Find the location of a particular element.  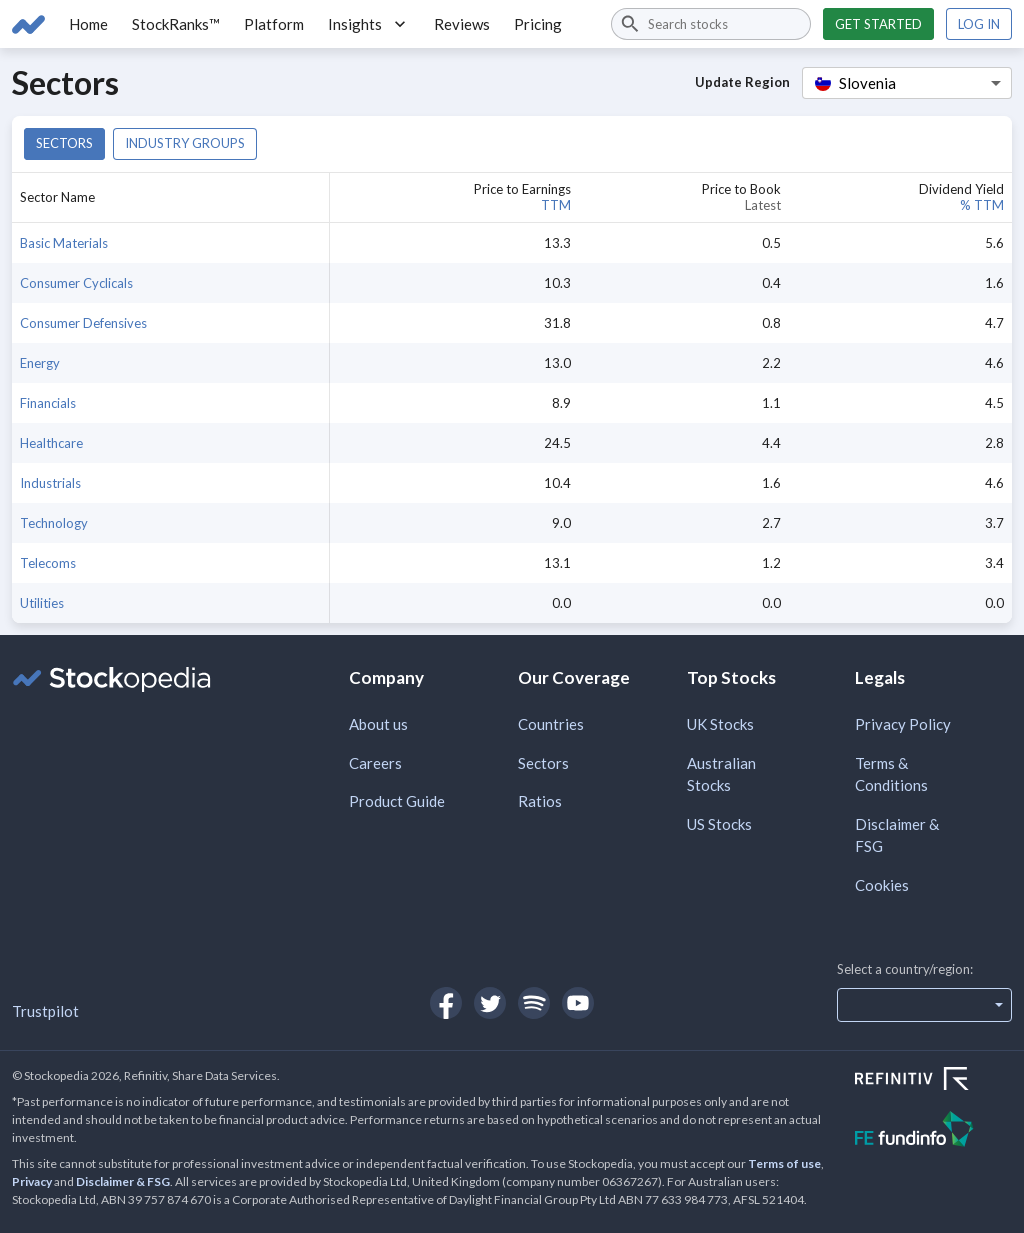

UK Stocks is located at coordinates (720, 724).